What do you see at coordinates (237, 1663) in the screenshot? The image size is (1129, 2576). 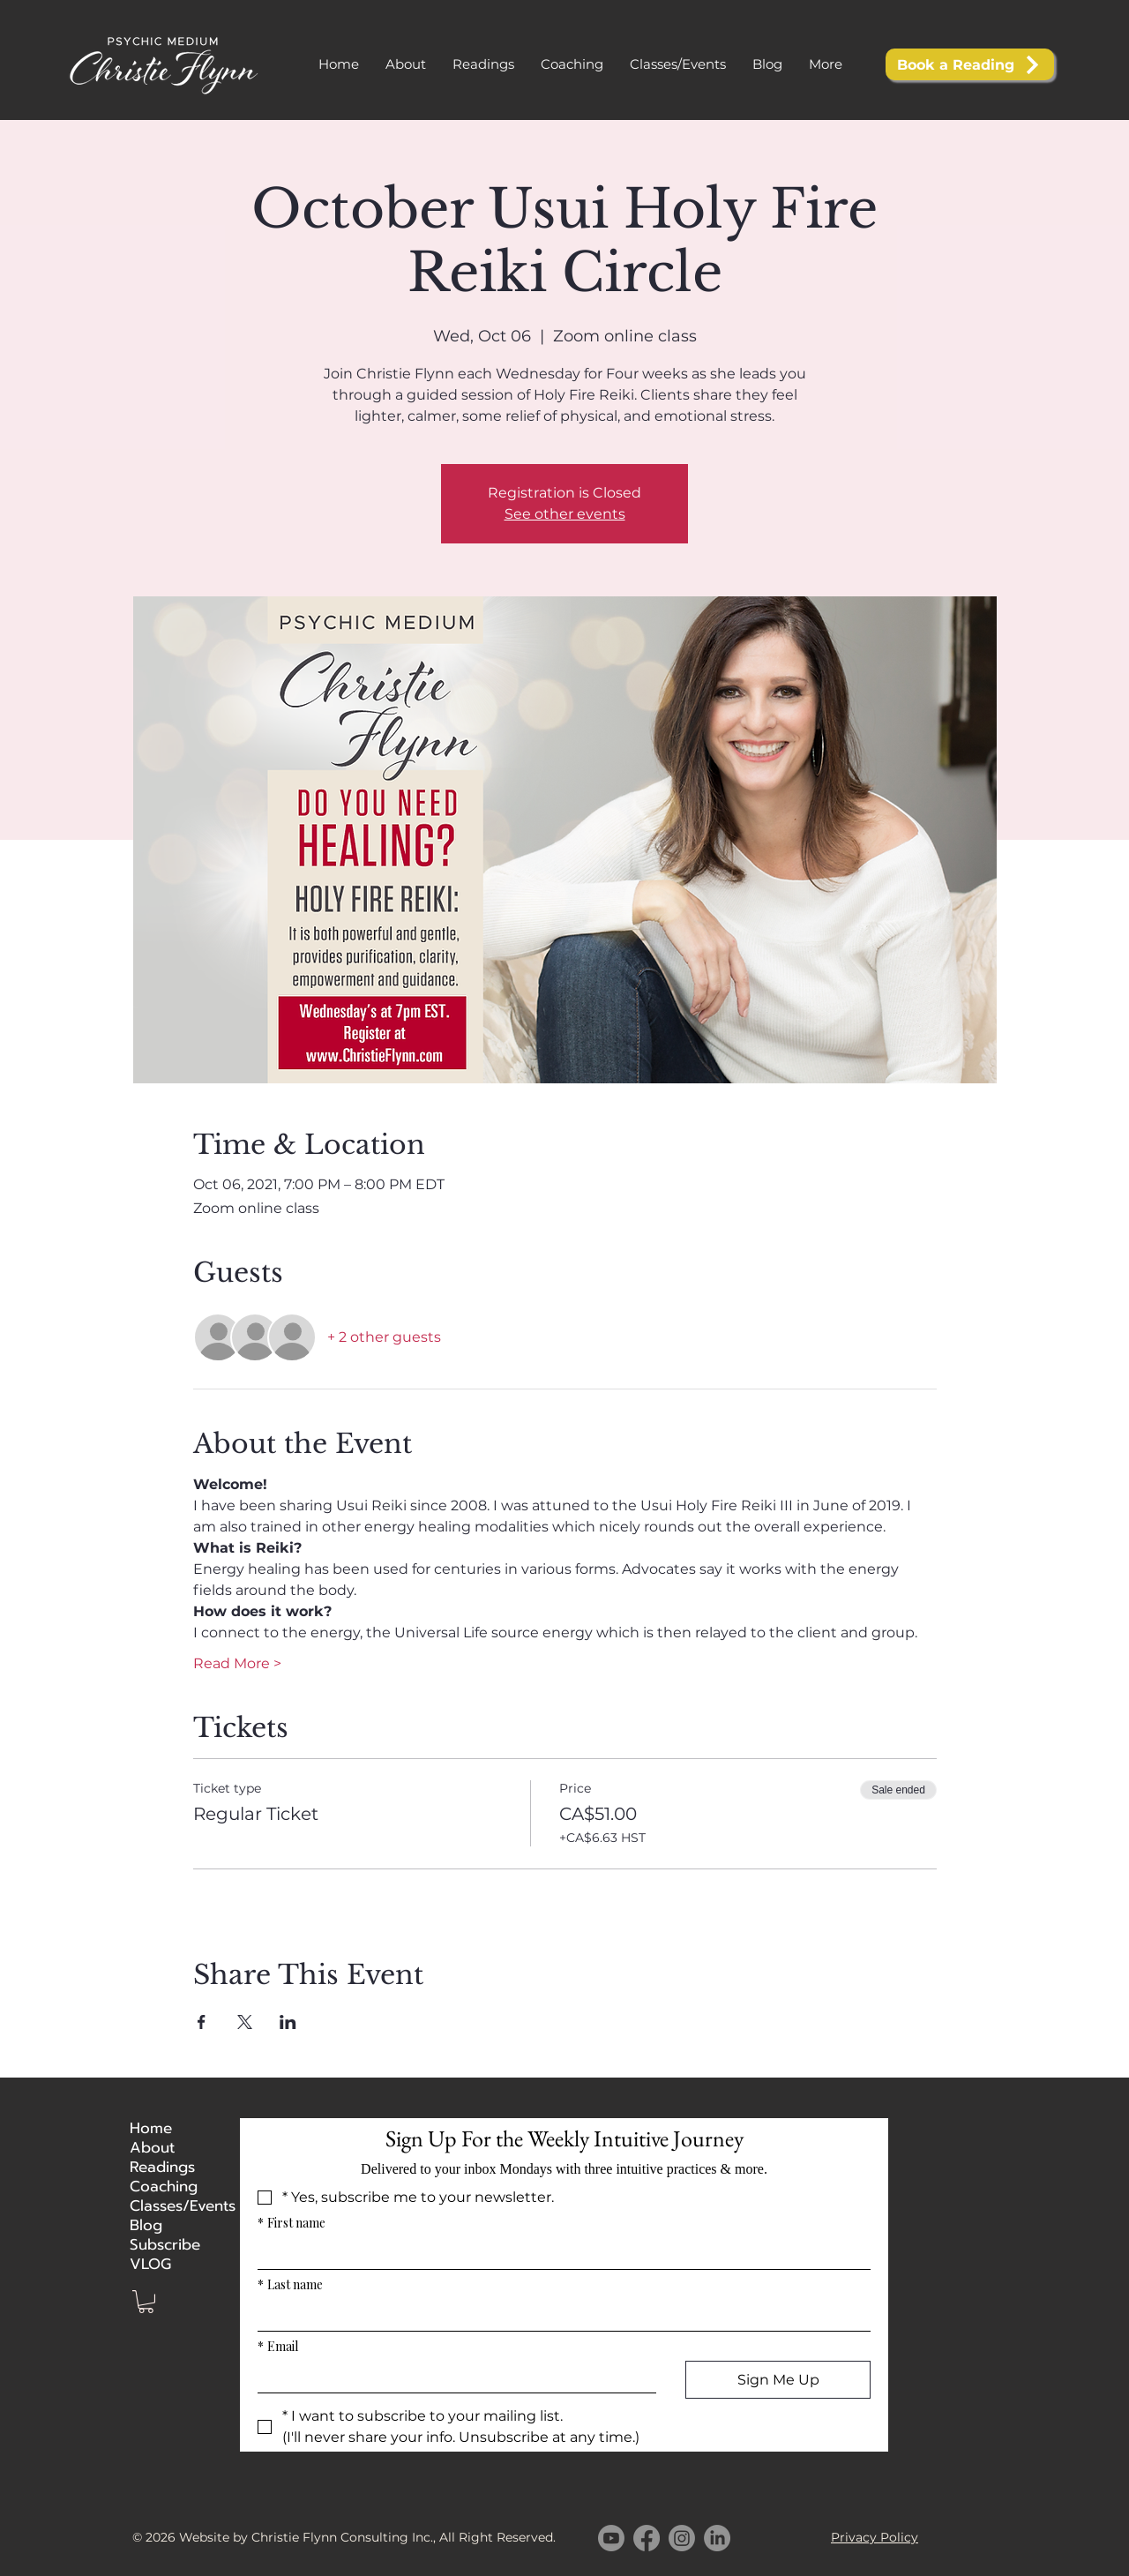 I see `Read More >` at bounding box center [237, 1663].